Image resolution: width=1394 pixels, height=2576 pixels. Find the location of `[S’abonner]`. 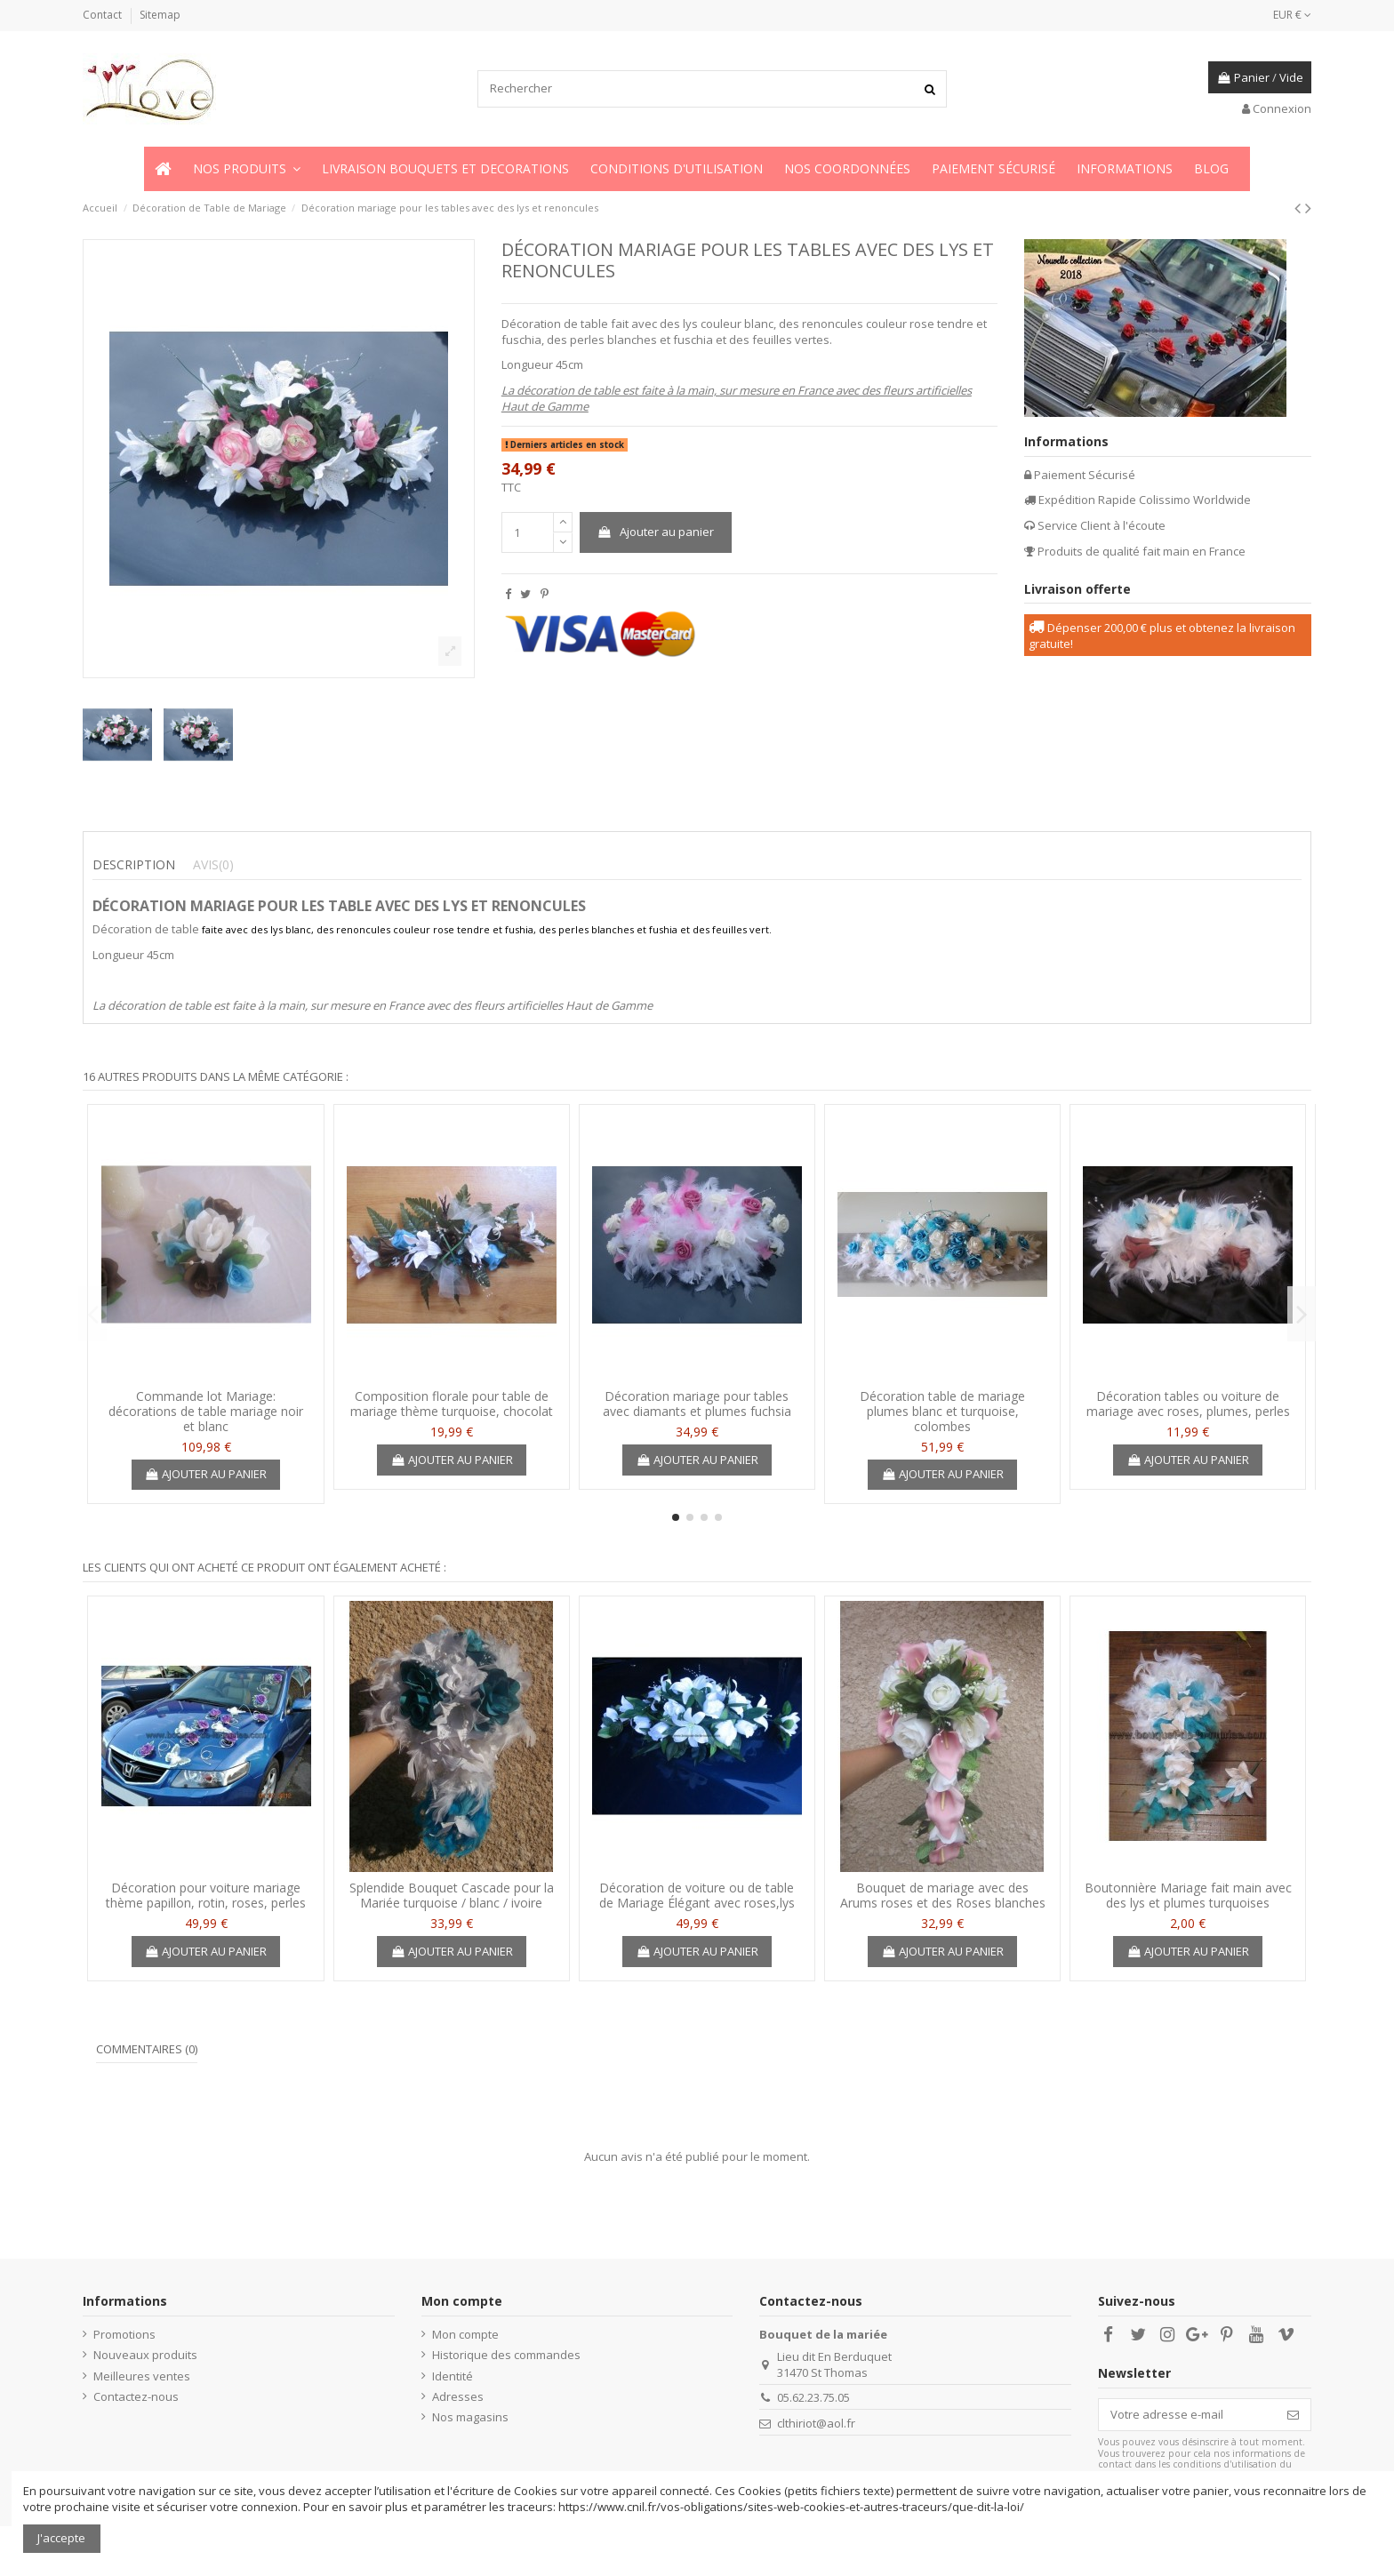

[S’abonner] is located at coordinates (1293, 2414).